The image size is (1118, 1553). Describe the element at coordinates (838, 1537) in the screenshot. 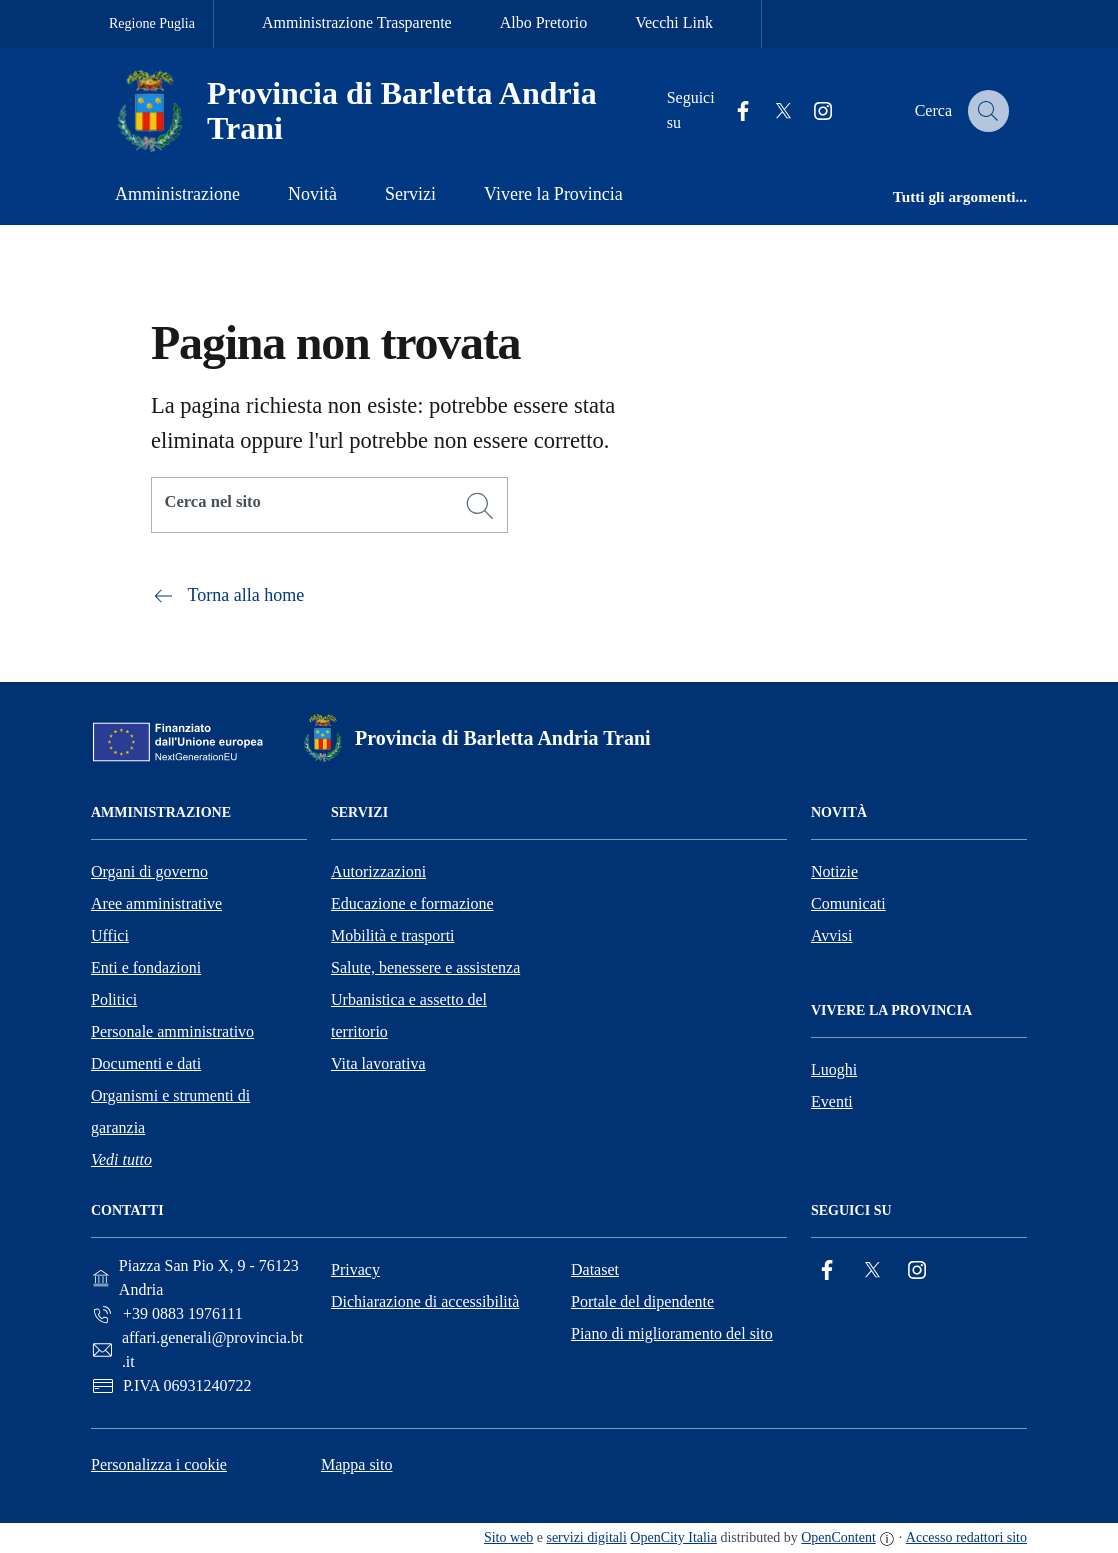

I see `OpenContent` at that location.